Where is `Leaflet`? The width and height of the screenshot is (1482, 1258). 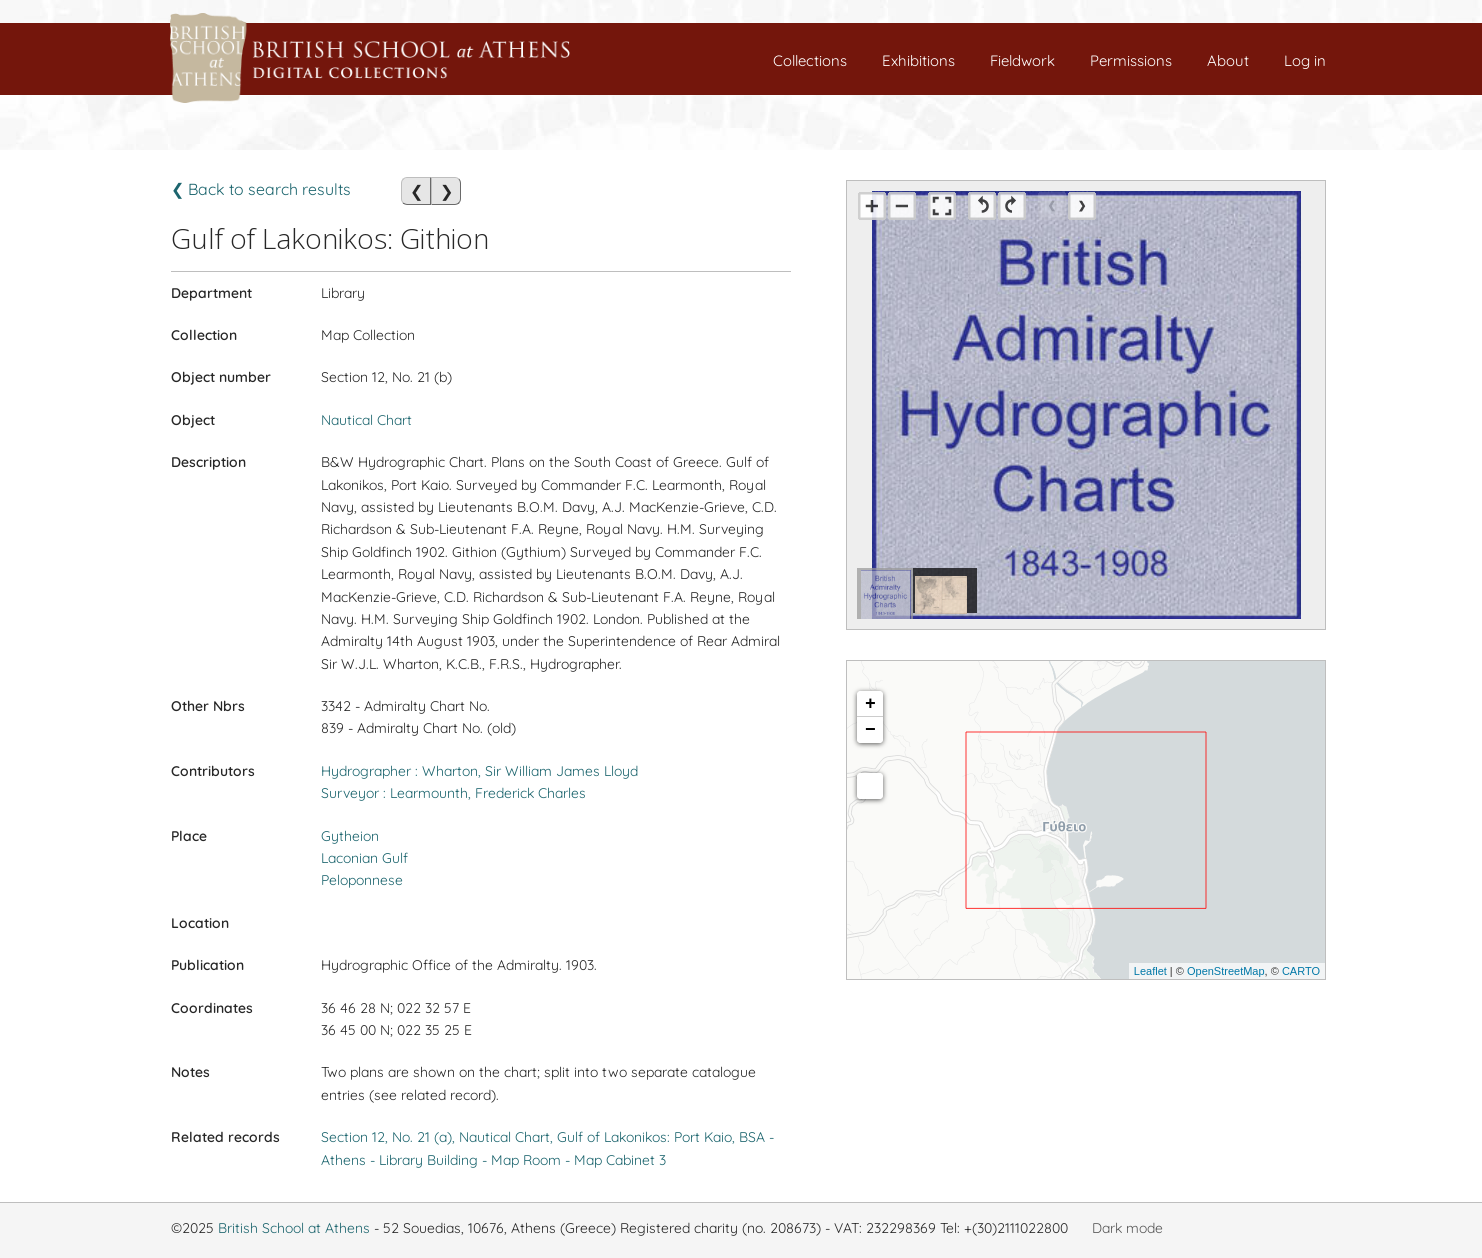 Leaflet is located at coordinates (1150, 971).